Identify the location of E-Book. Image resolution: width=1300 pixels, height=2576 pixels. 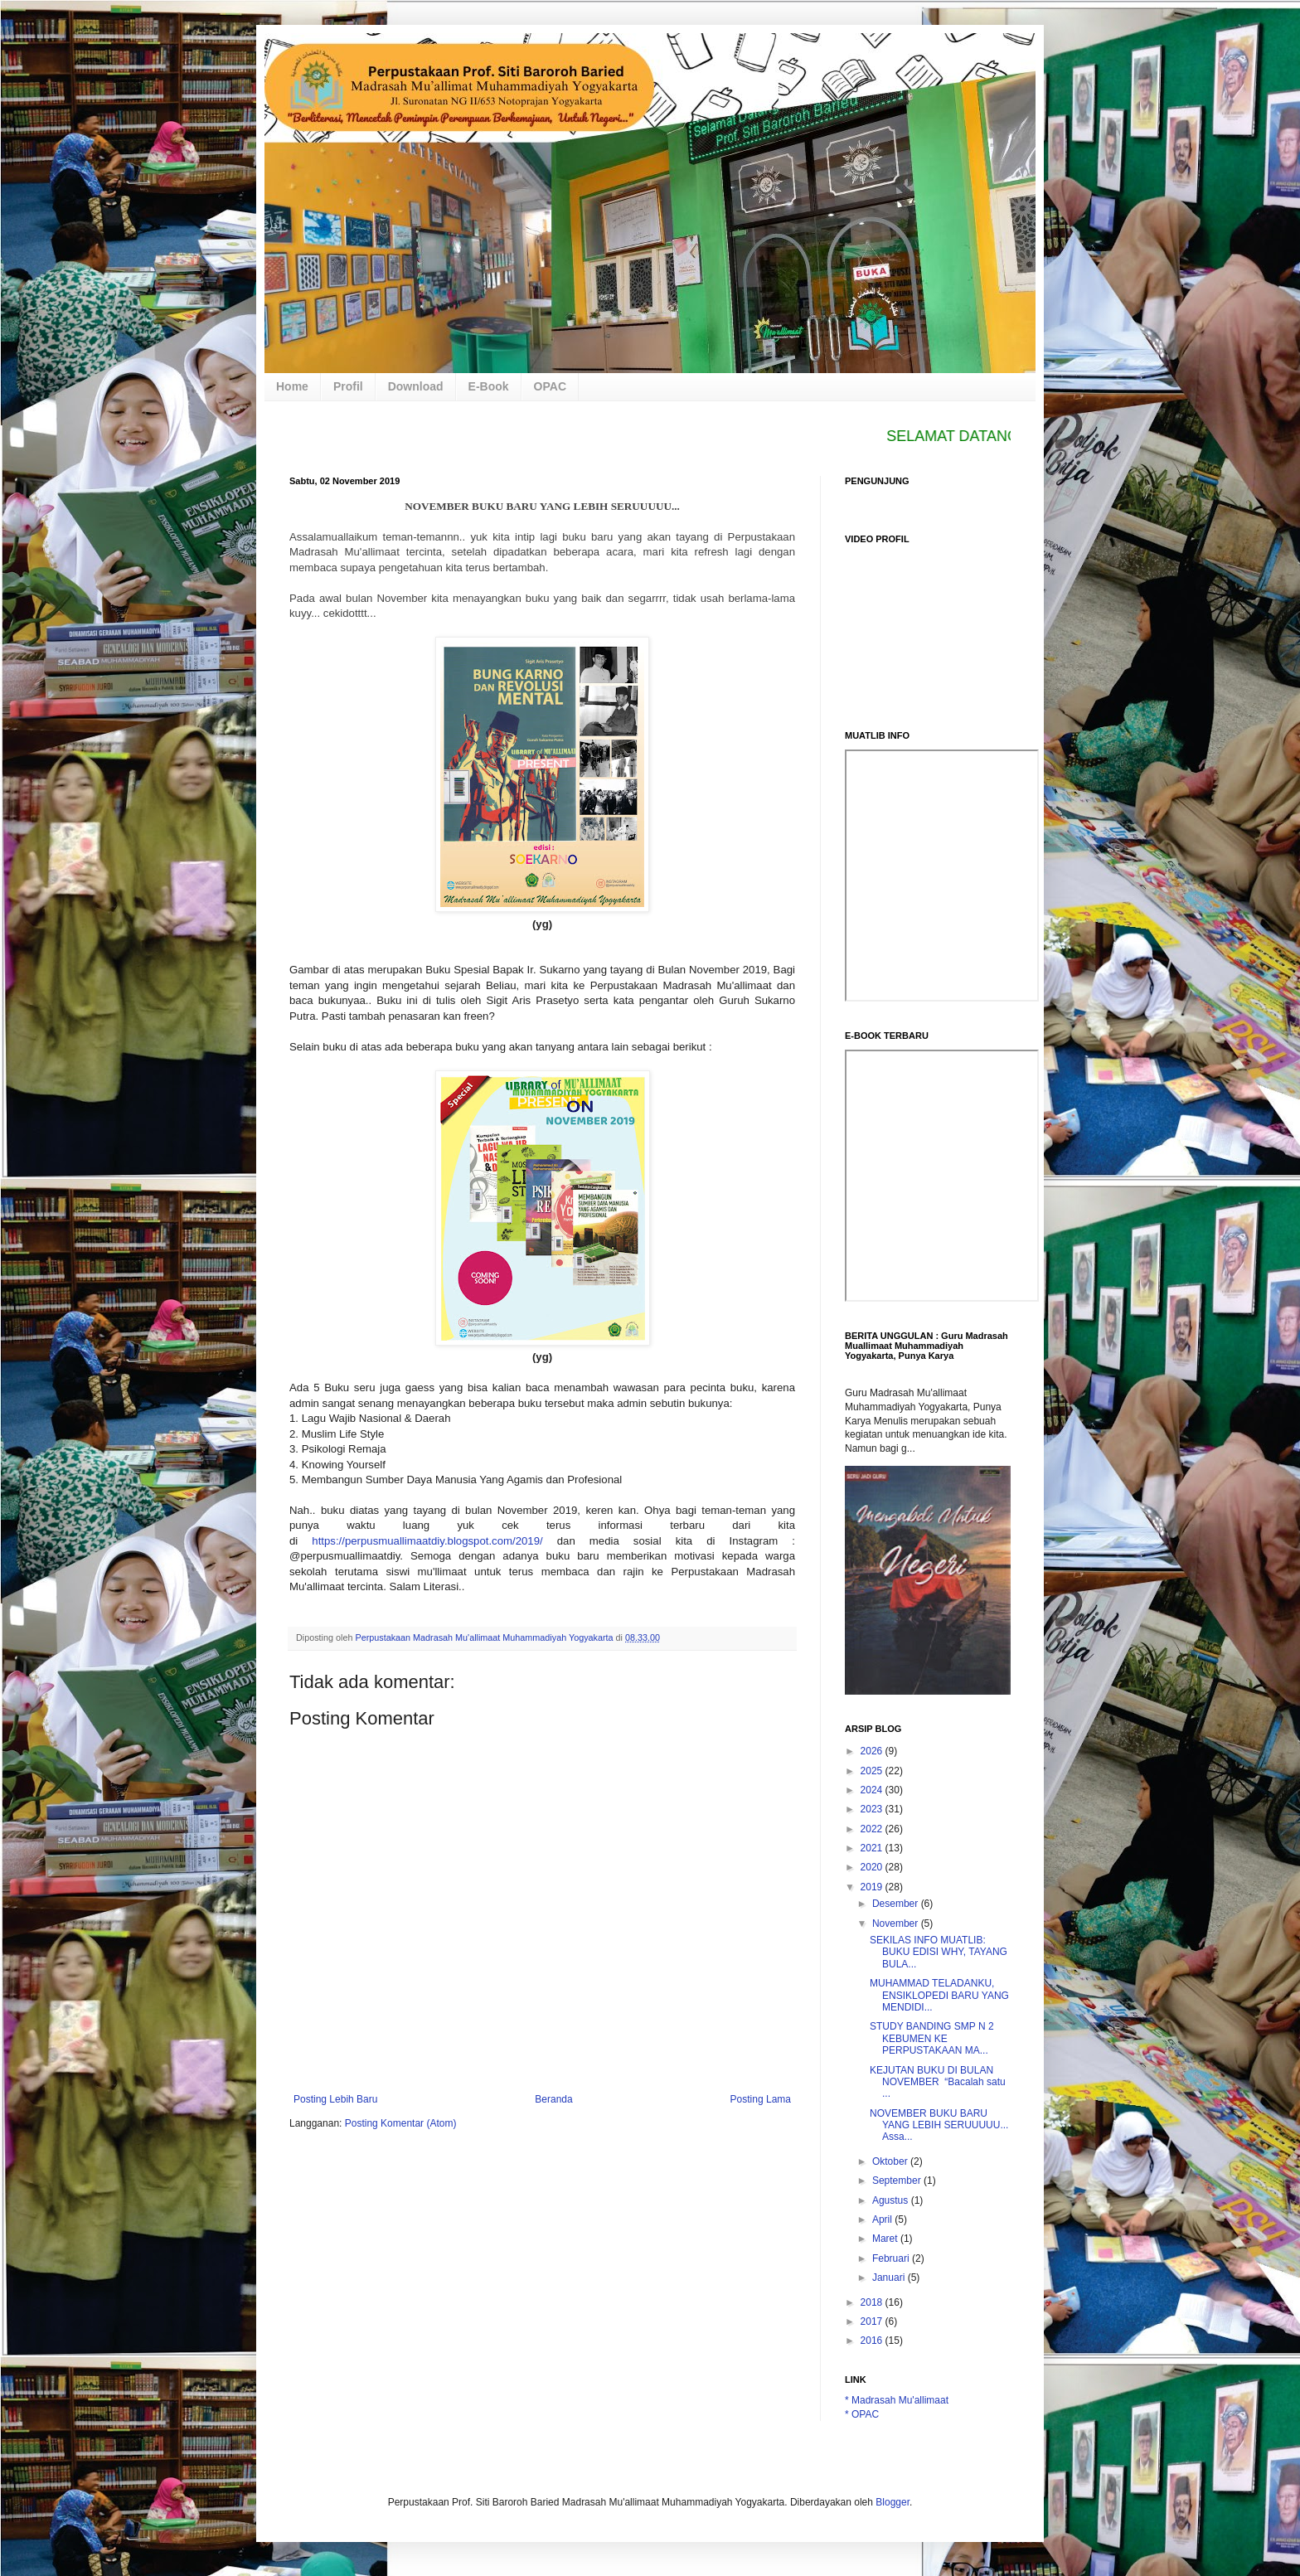
(488, 386).